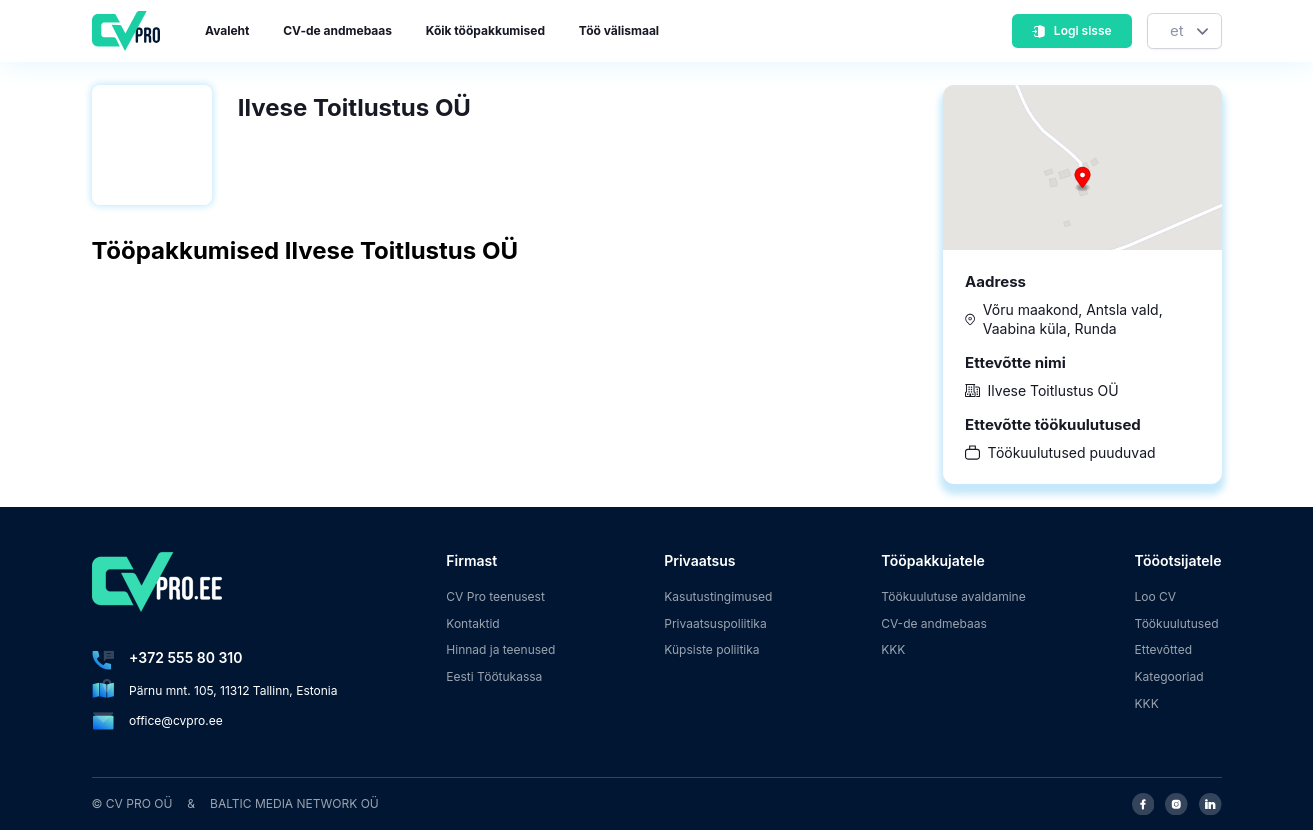 Image resolution: width=1313 pixels, height=830 pixels. I want to click on Töökuulutused, so click(1177, 623).